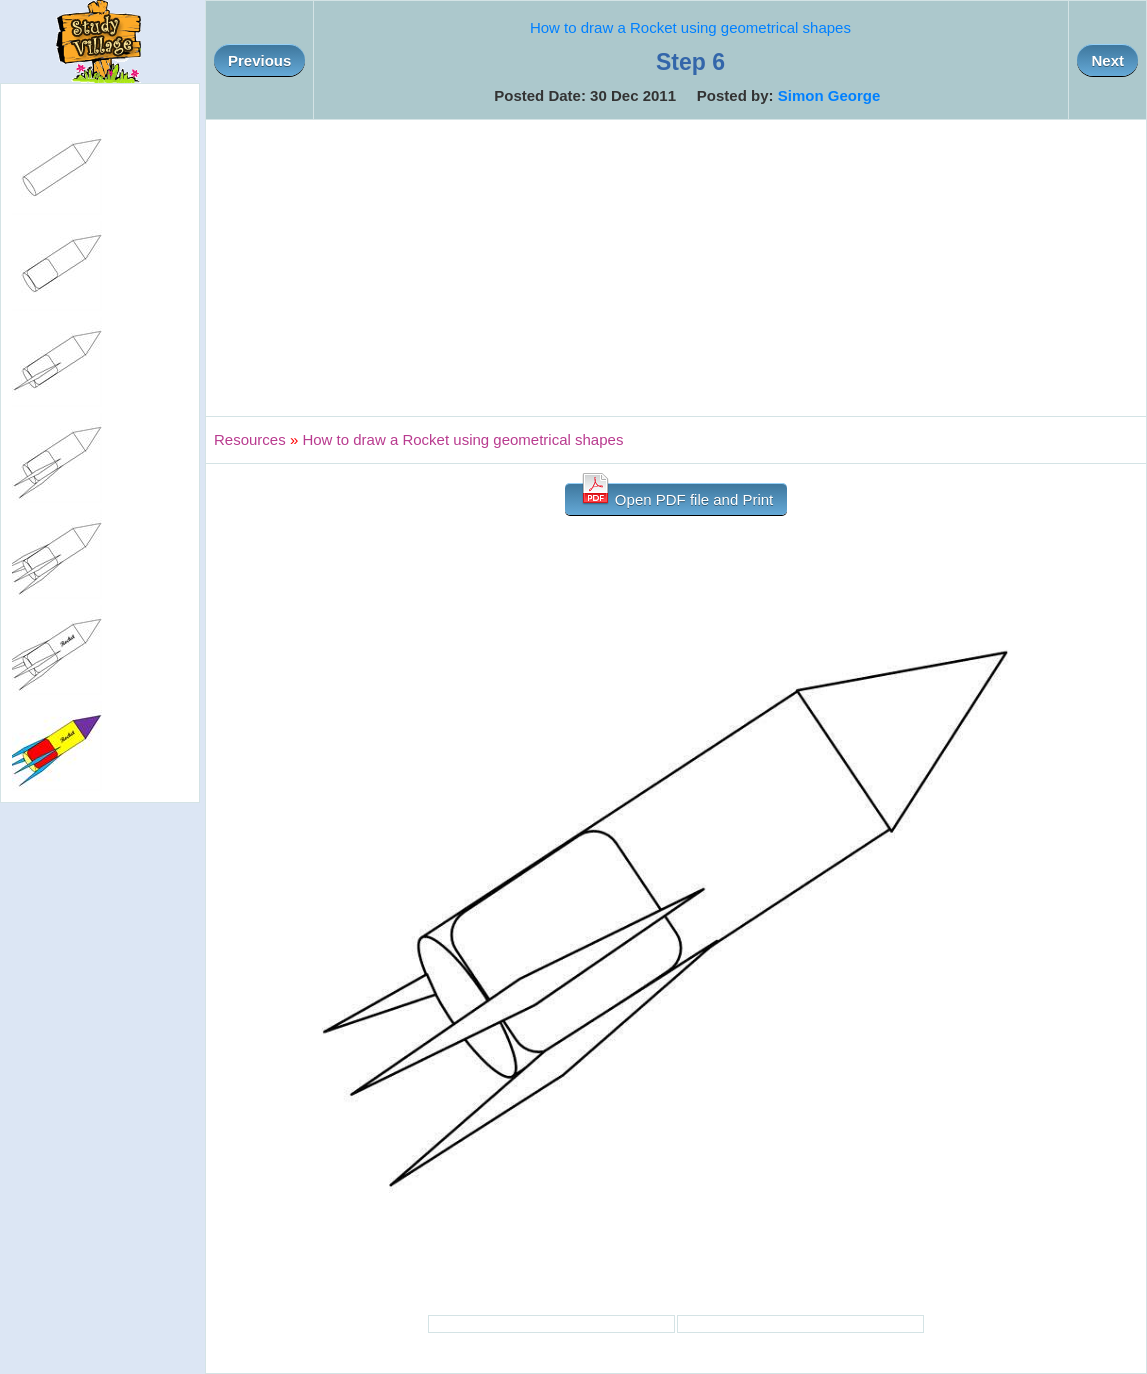 This screenshot has height=1374, width=1147. I want to click on Next, so click(1107, 60).